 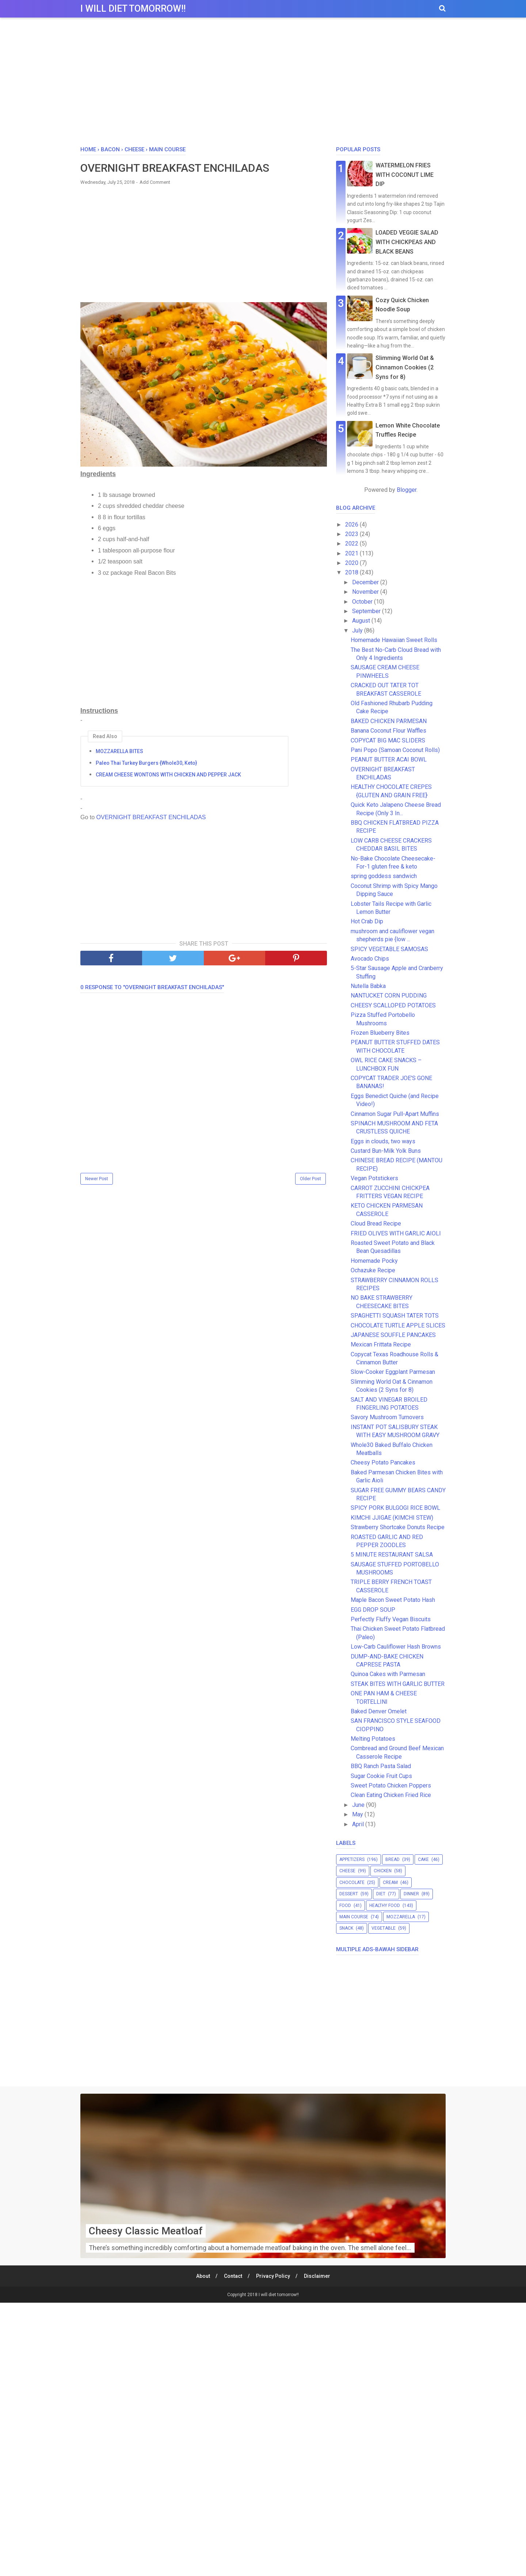 I want to click on 2022, so click(x=352, y=543).